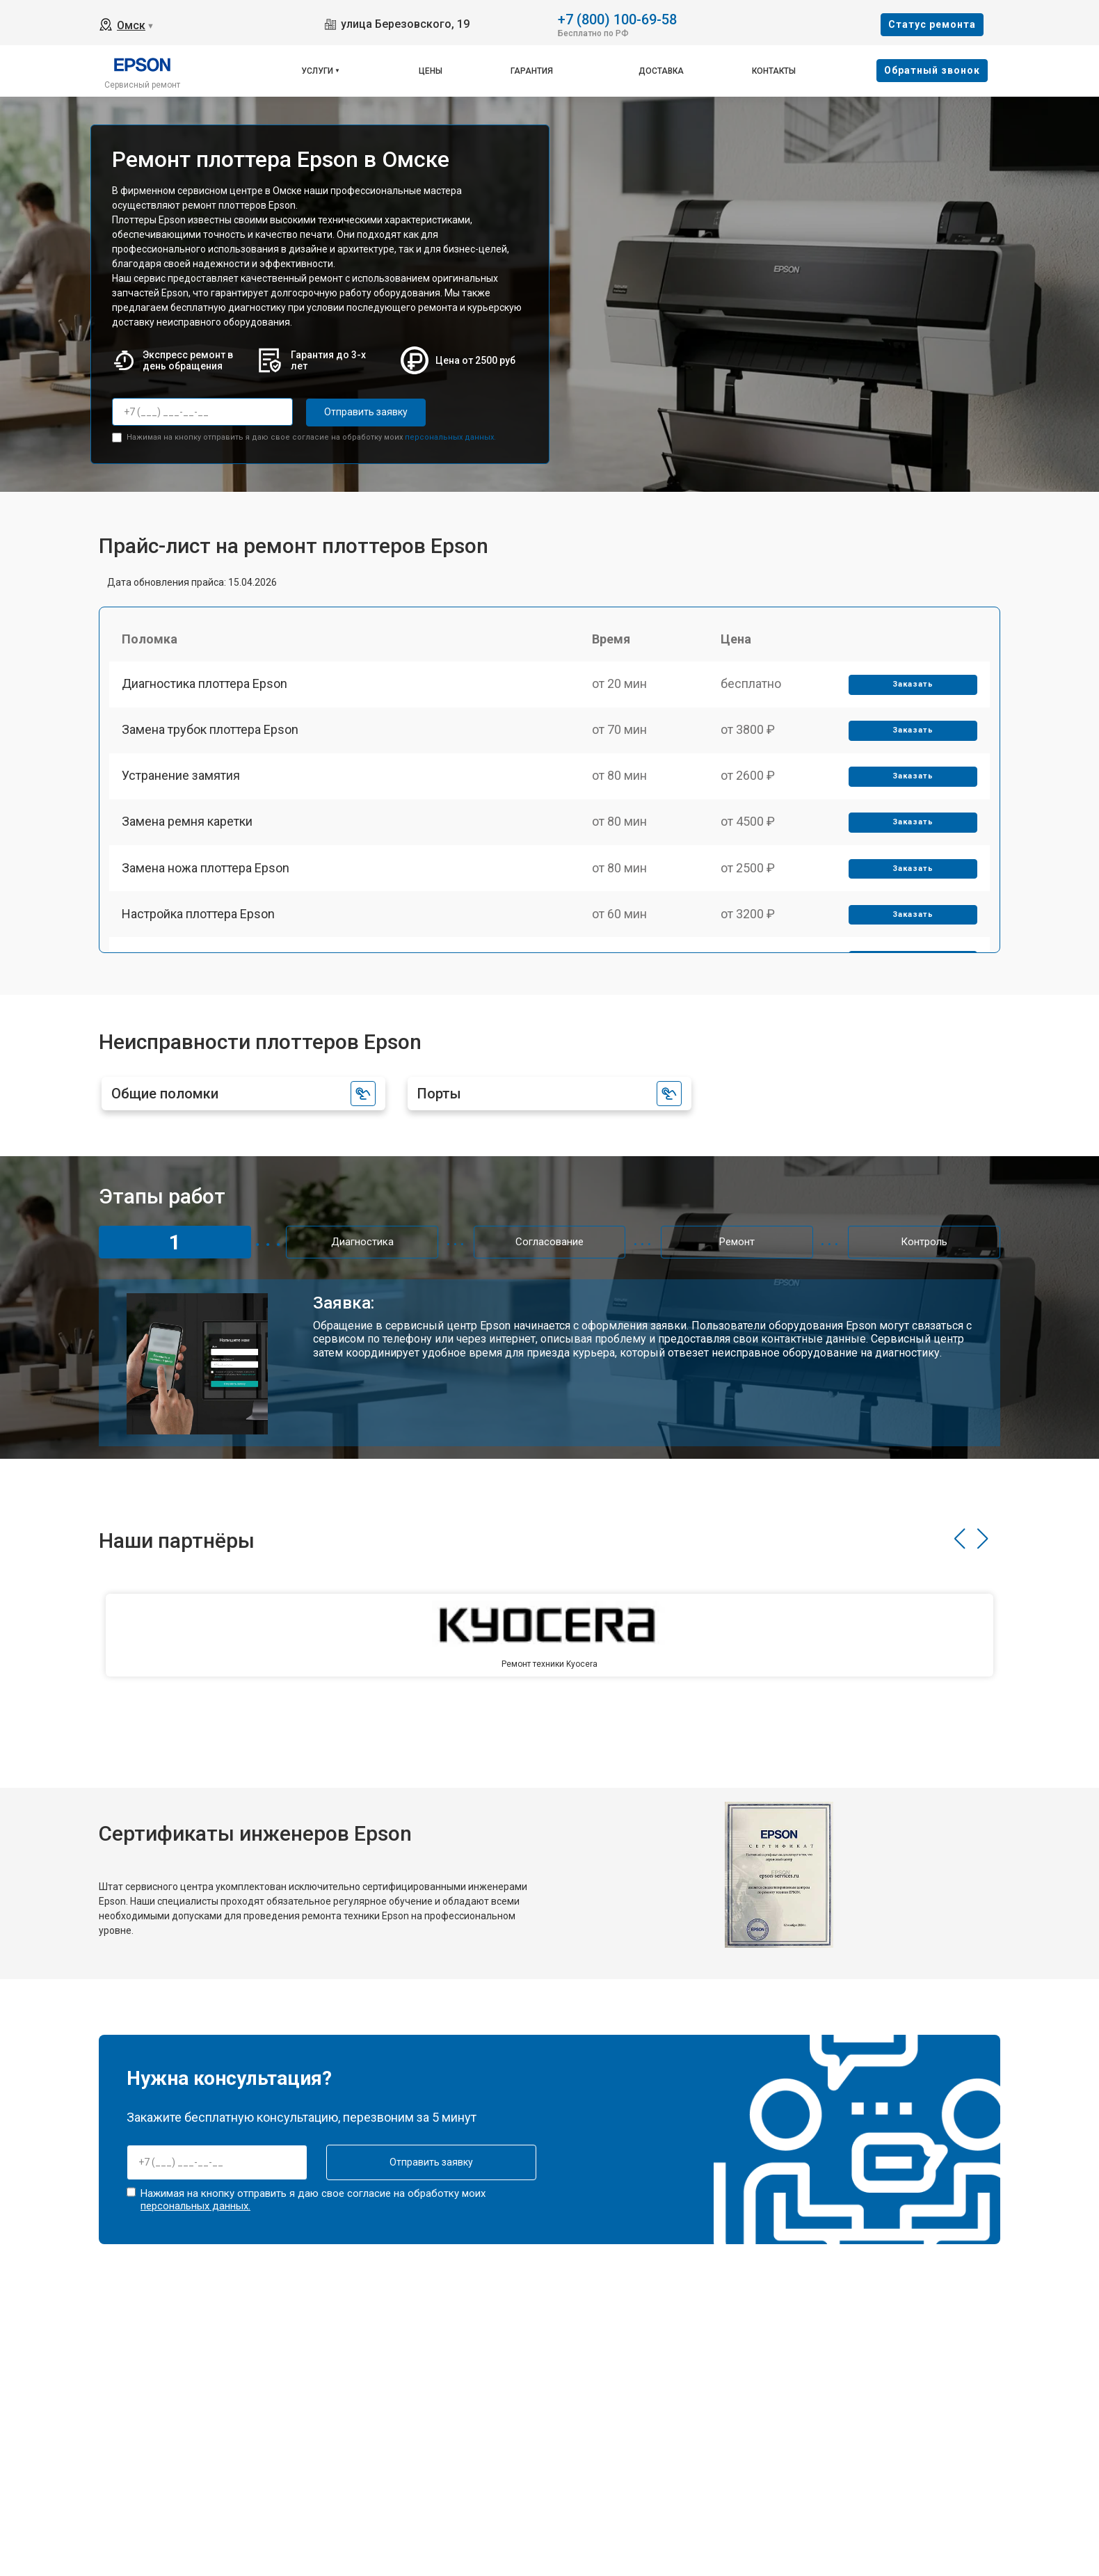 This screenshot has height=2576, width=1099. I want to click on +7 (800) 100-69-58, so click(617, 18).